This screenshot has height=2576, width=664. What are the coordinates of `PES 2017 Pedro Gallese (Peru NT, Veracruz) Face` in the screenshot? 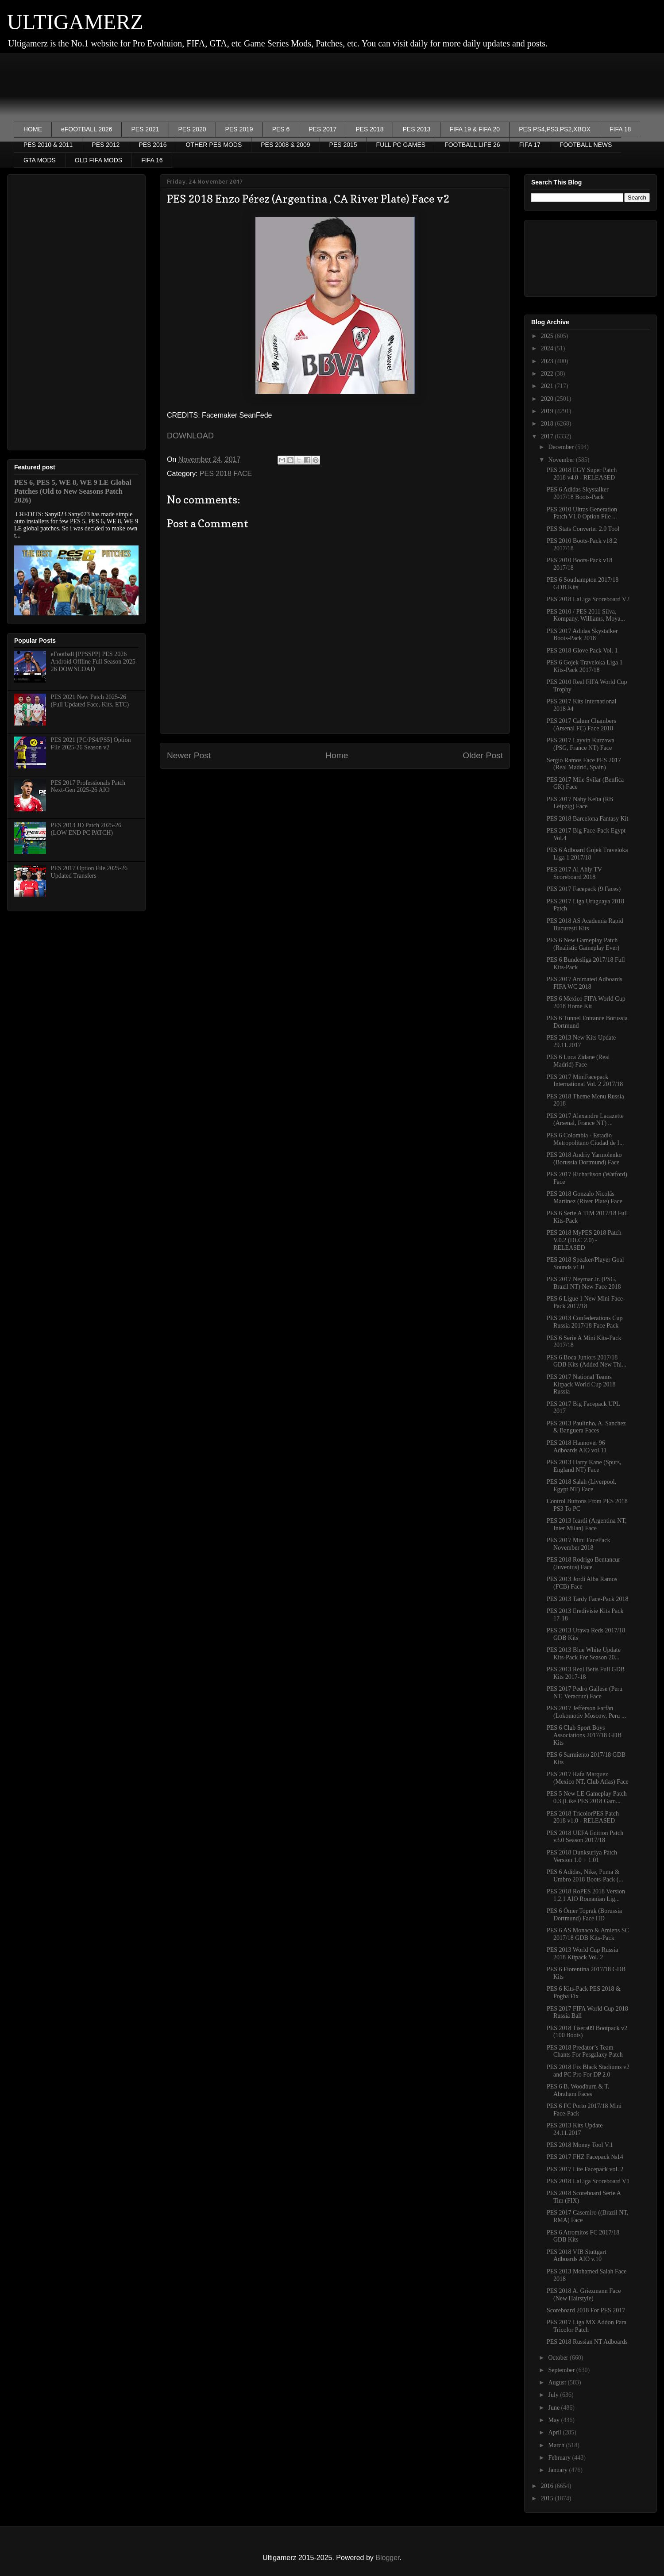 It's located at (584, 1692).